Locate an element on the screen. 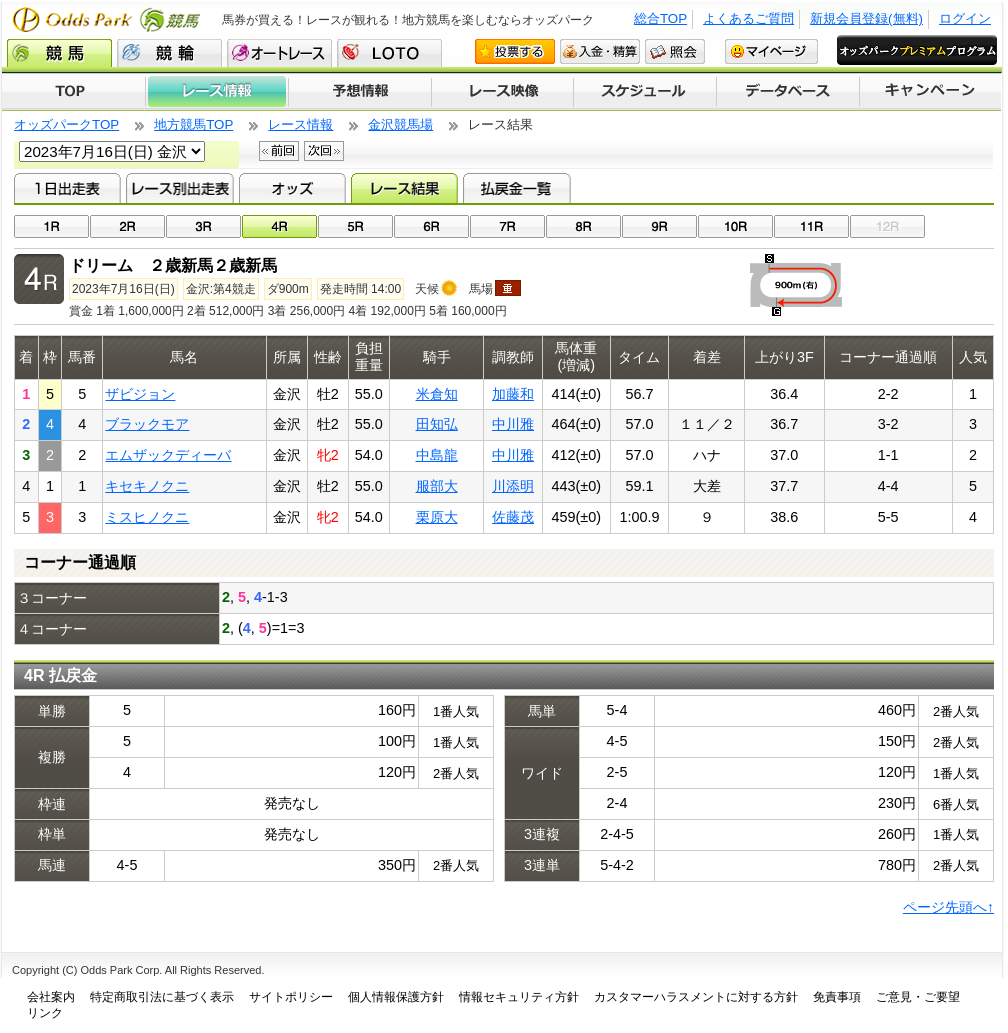 Image resolution: width=1008 pixels, height=1033 pixels. ザビジョン is located at coordinates (140, 394).